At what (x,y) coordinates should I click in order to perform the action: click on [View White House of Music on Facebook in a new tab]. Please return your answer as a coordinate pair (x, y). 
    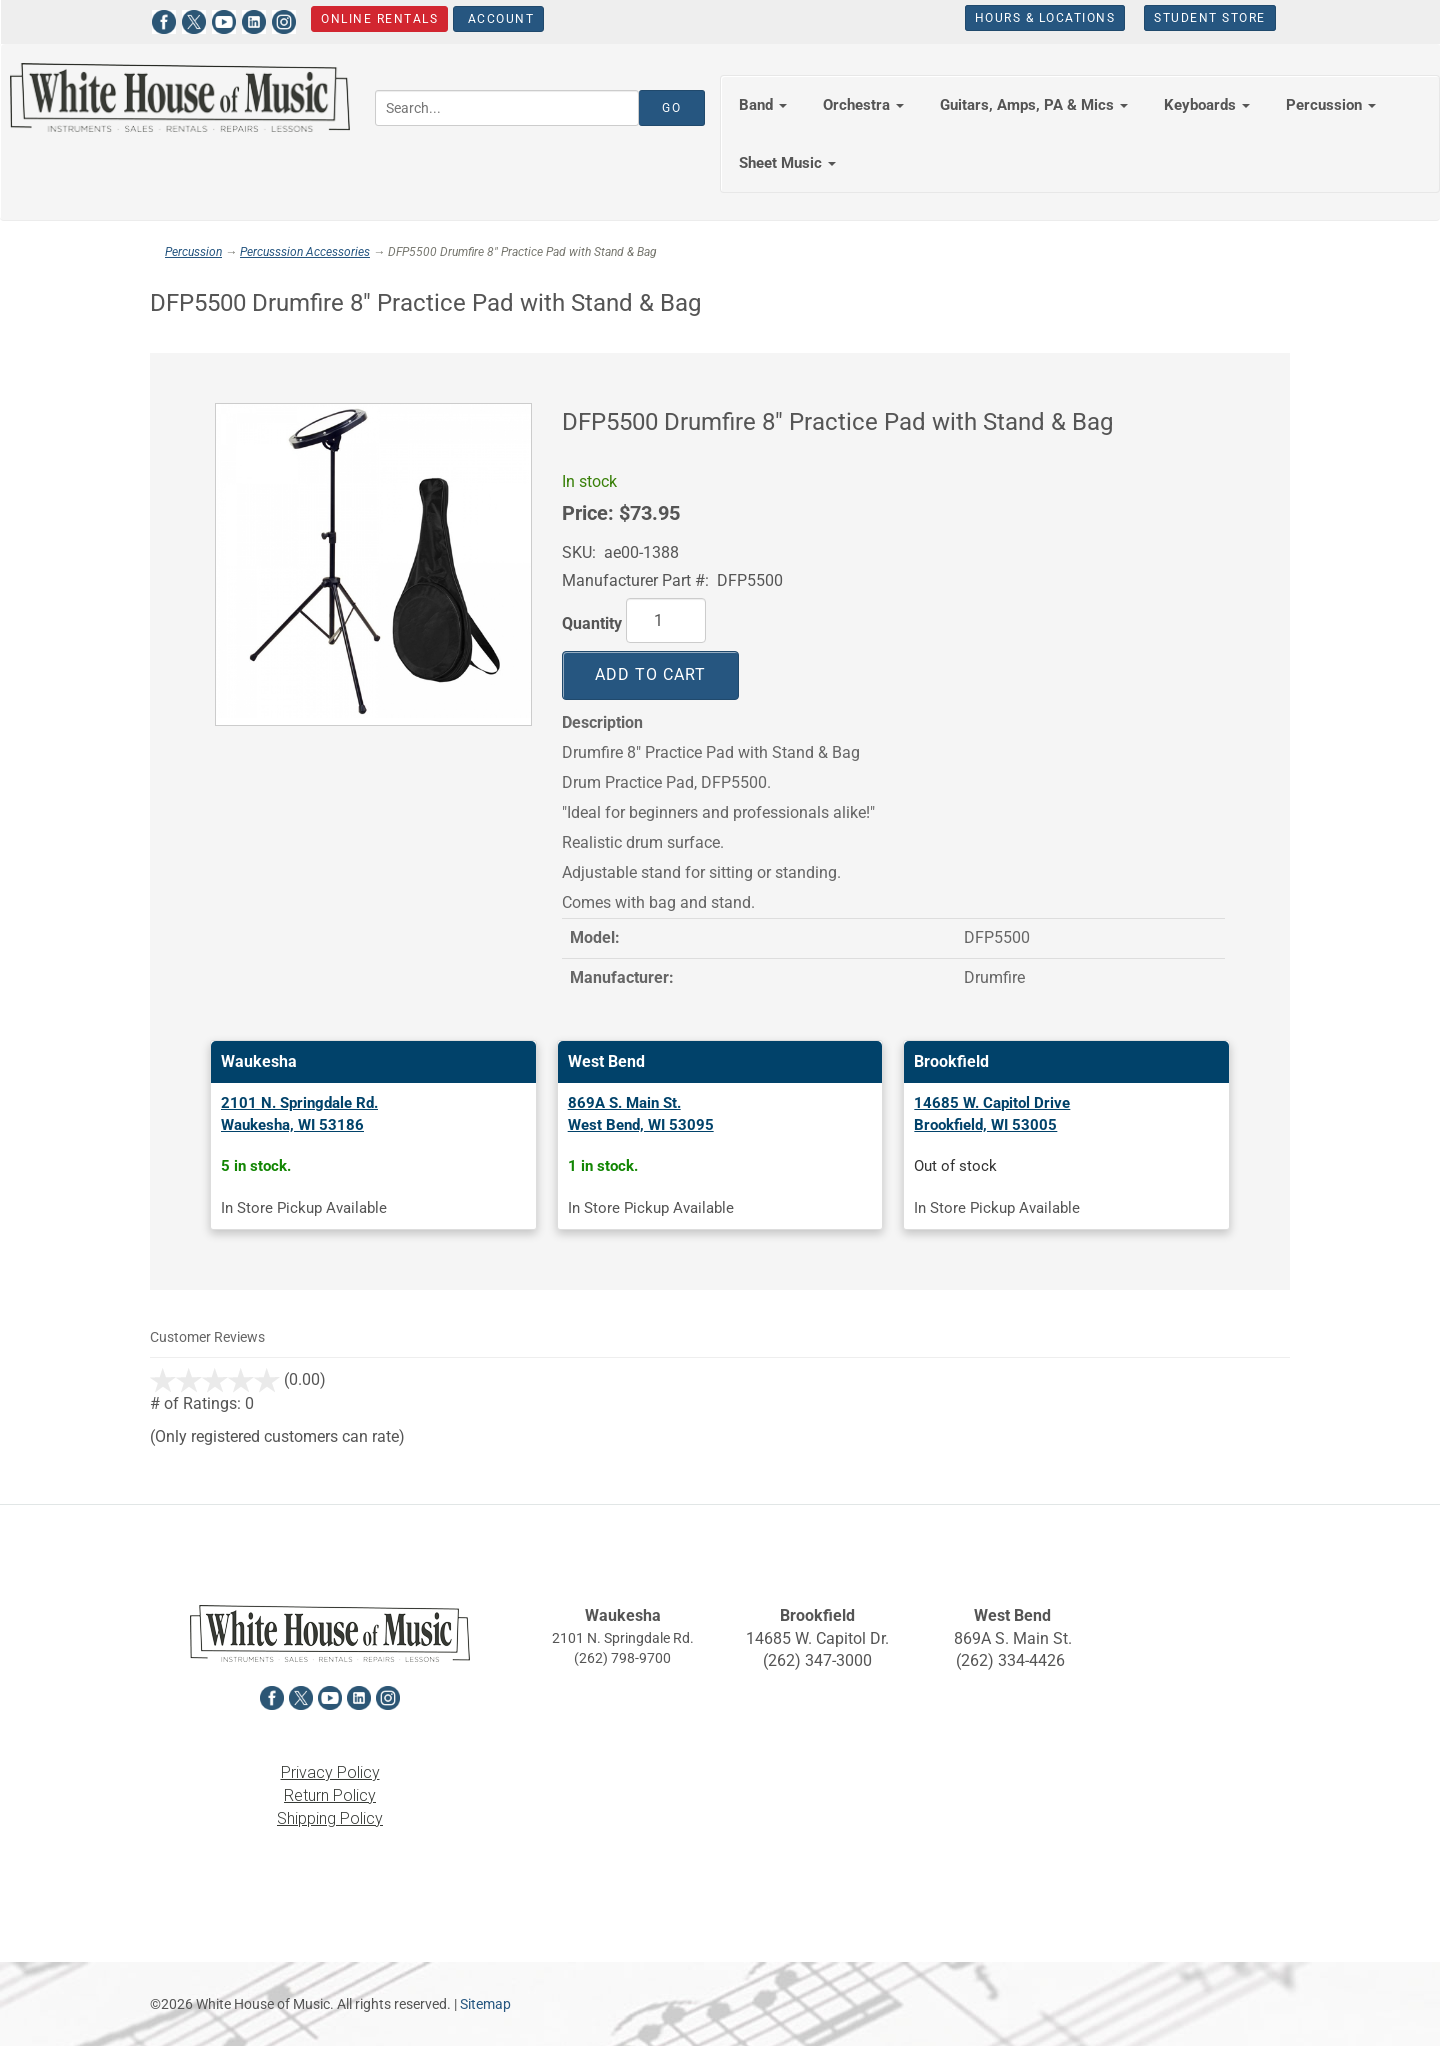
    Looking at the image, I should click on (163, 19).